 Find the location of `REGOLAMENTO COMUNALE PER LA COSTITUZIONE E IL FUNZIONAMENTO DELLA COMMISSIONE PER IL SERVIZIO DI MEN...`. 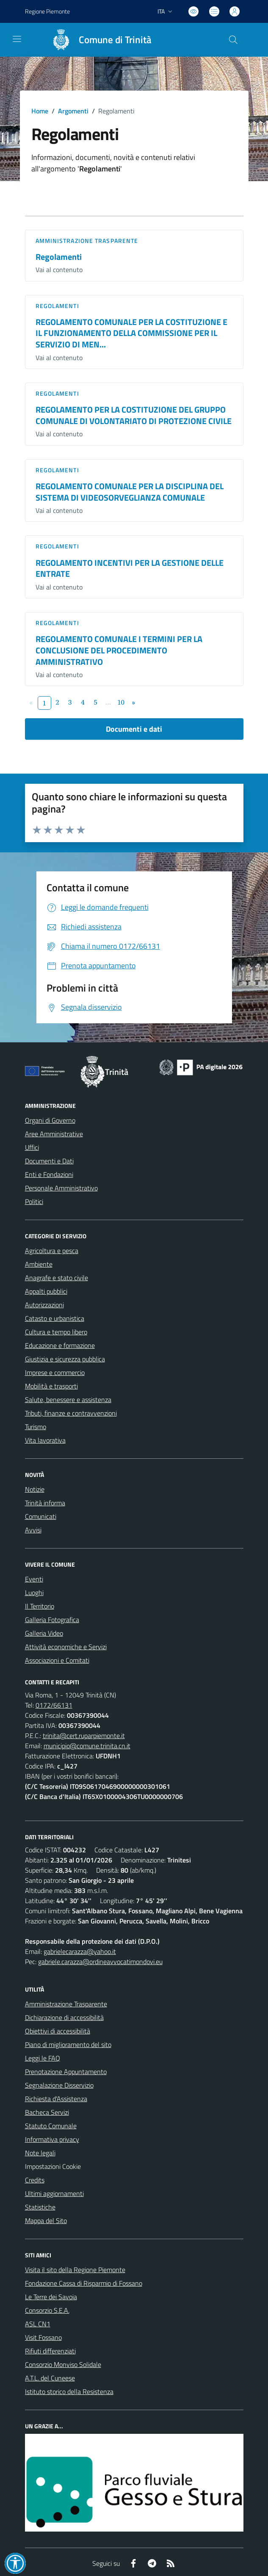

REGOLAMENTO COMUNALE PER LA COSTITUZIONE E IL FUNZIONAMENTO DELLA COMMISSIONE PER IL SERVIZIO DI MEN... is located at coordinates (131, 333).